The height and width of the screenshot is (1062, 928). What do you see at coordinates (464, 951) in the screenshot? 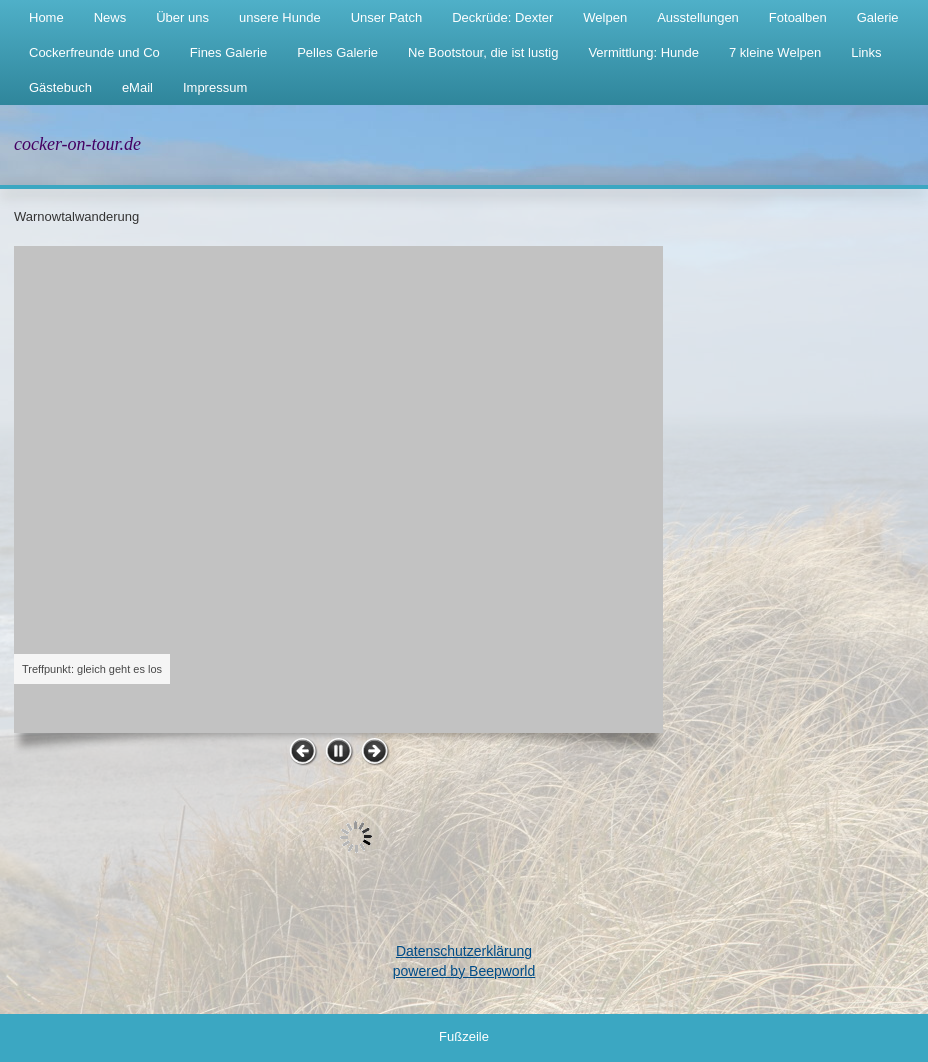
I see `Datenschutzerklärung` at bounding box center [464, 951].